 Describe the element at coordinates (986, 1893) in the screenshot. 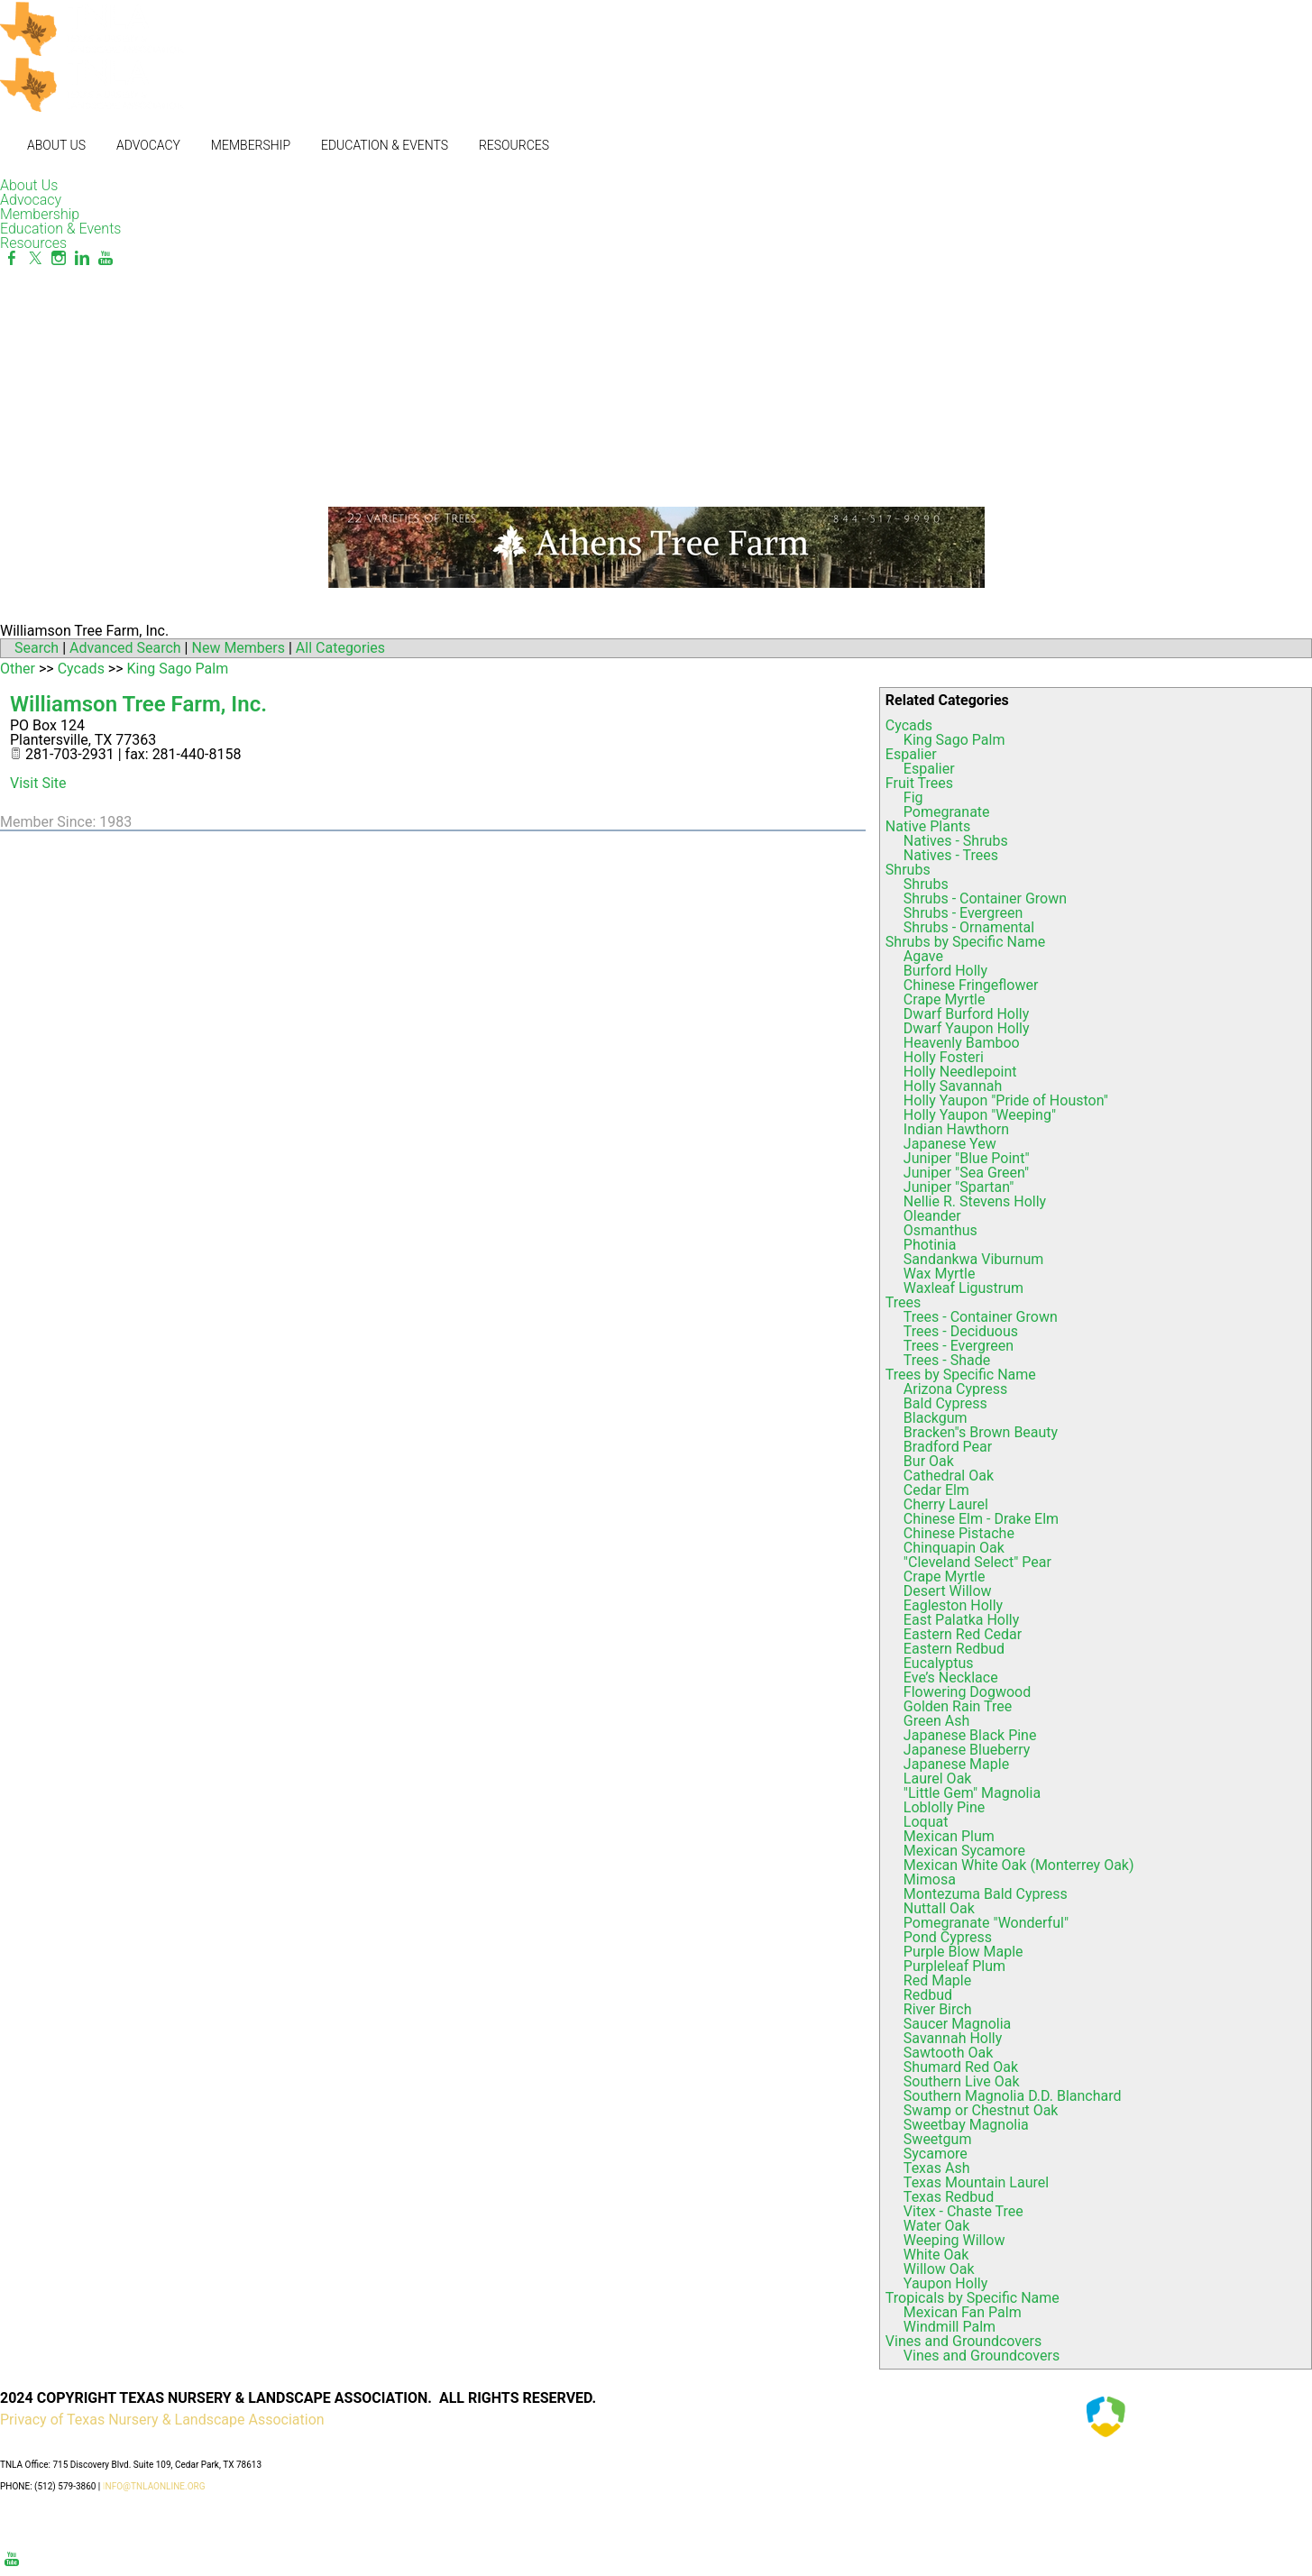

I see `Montezuma Bald Cypress` at that location.